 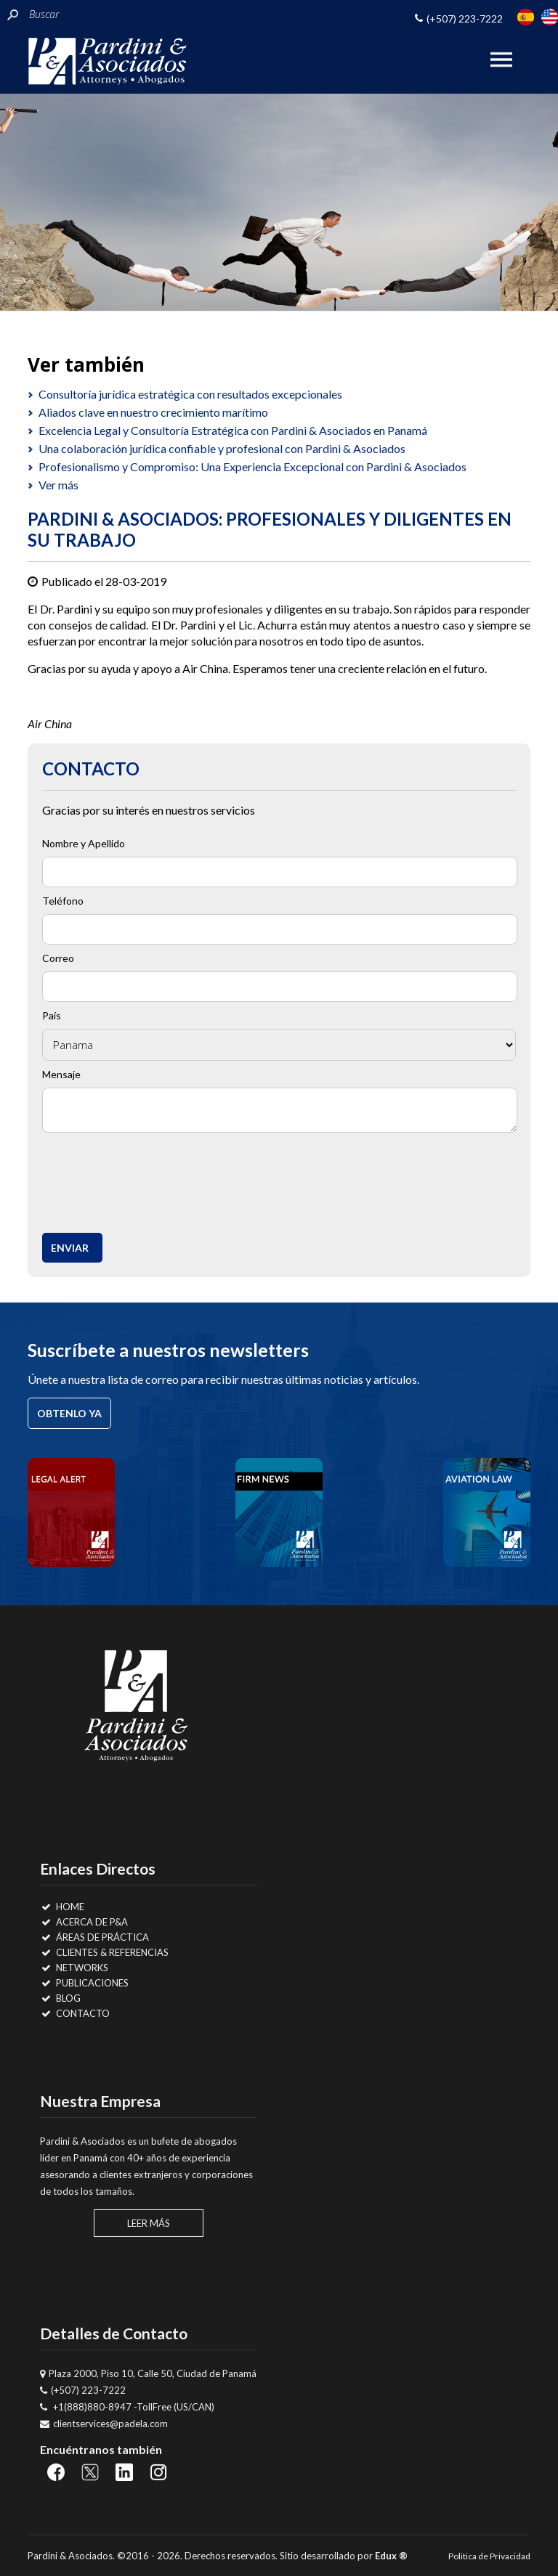 I want to click on Home, so click(x=62, y=1906).